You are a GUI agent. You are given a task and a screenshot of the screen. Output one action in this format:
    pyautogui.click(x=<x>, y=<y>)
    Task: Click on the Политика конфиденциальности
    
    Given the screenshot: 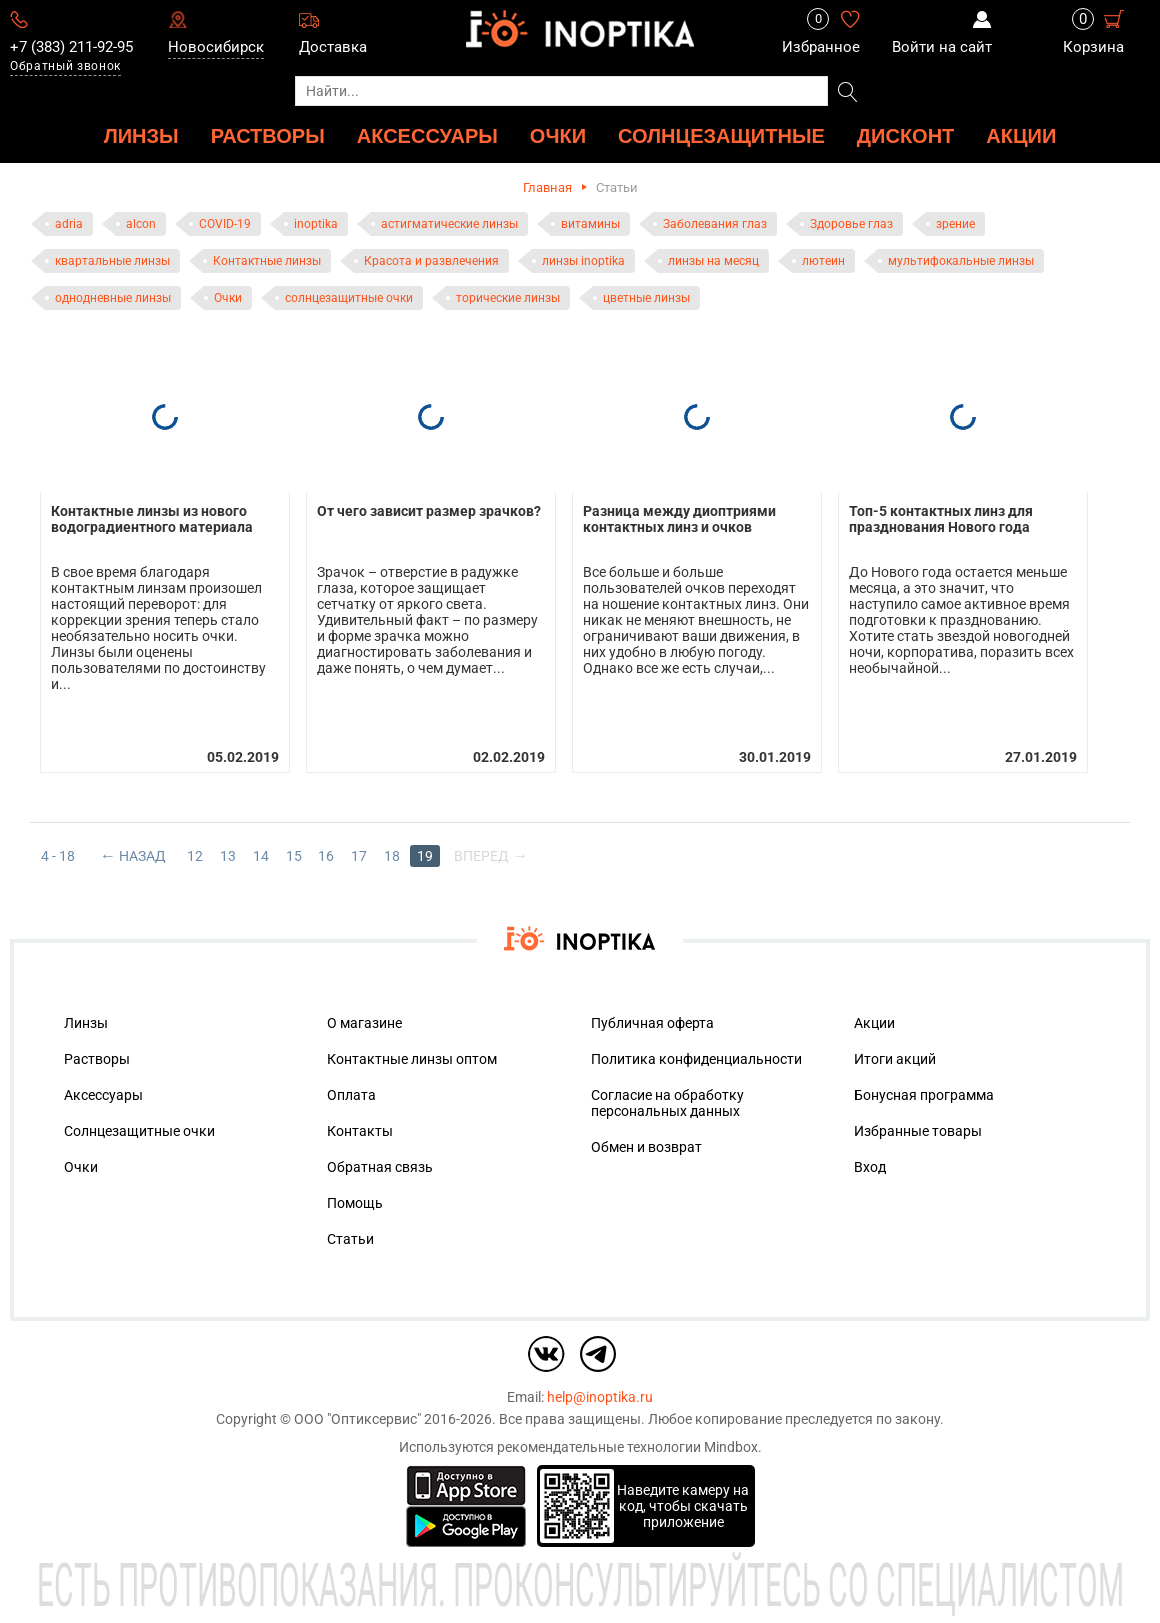 What is the action you would take?
    pyautogui.click(x=696, y=1055)
    